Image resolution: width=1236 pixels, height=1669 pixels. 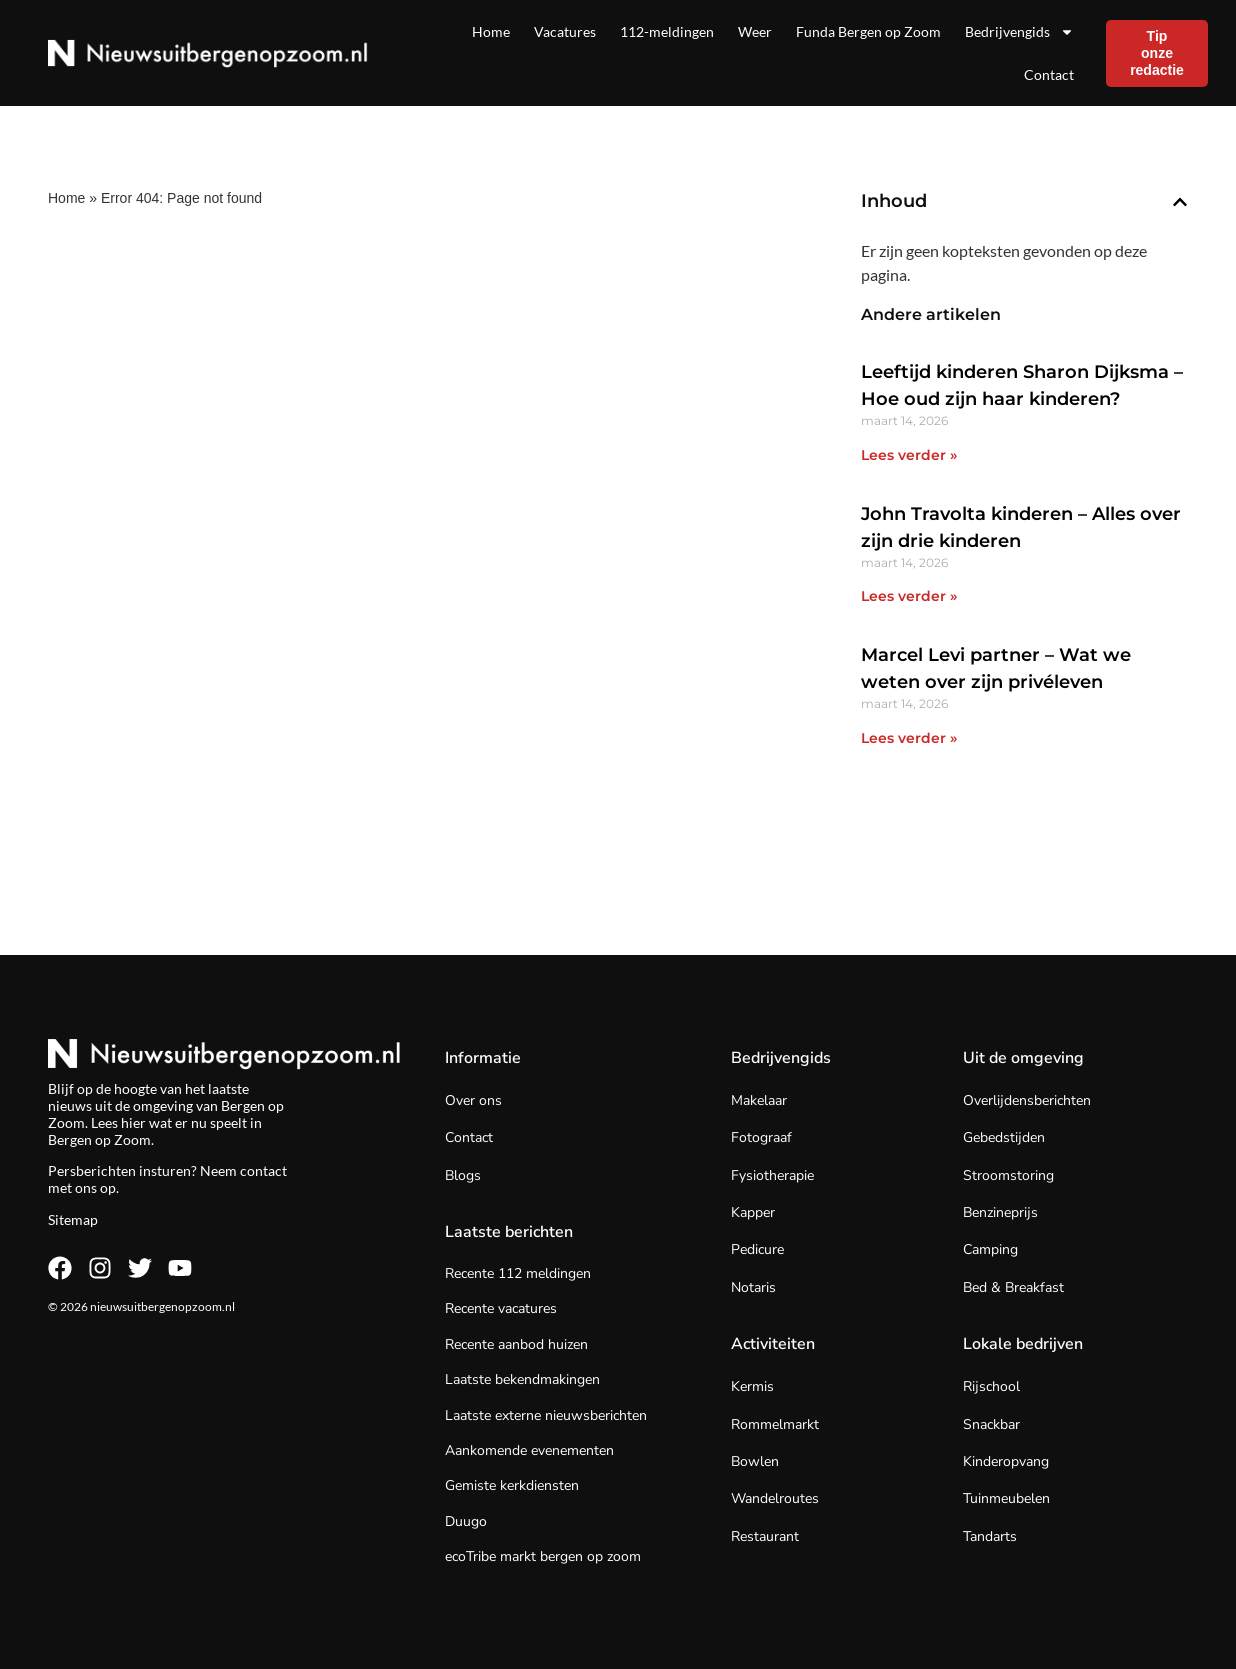 I want to click on Weer, so click(x=755, y=31).